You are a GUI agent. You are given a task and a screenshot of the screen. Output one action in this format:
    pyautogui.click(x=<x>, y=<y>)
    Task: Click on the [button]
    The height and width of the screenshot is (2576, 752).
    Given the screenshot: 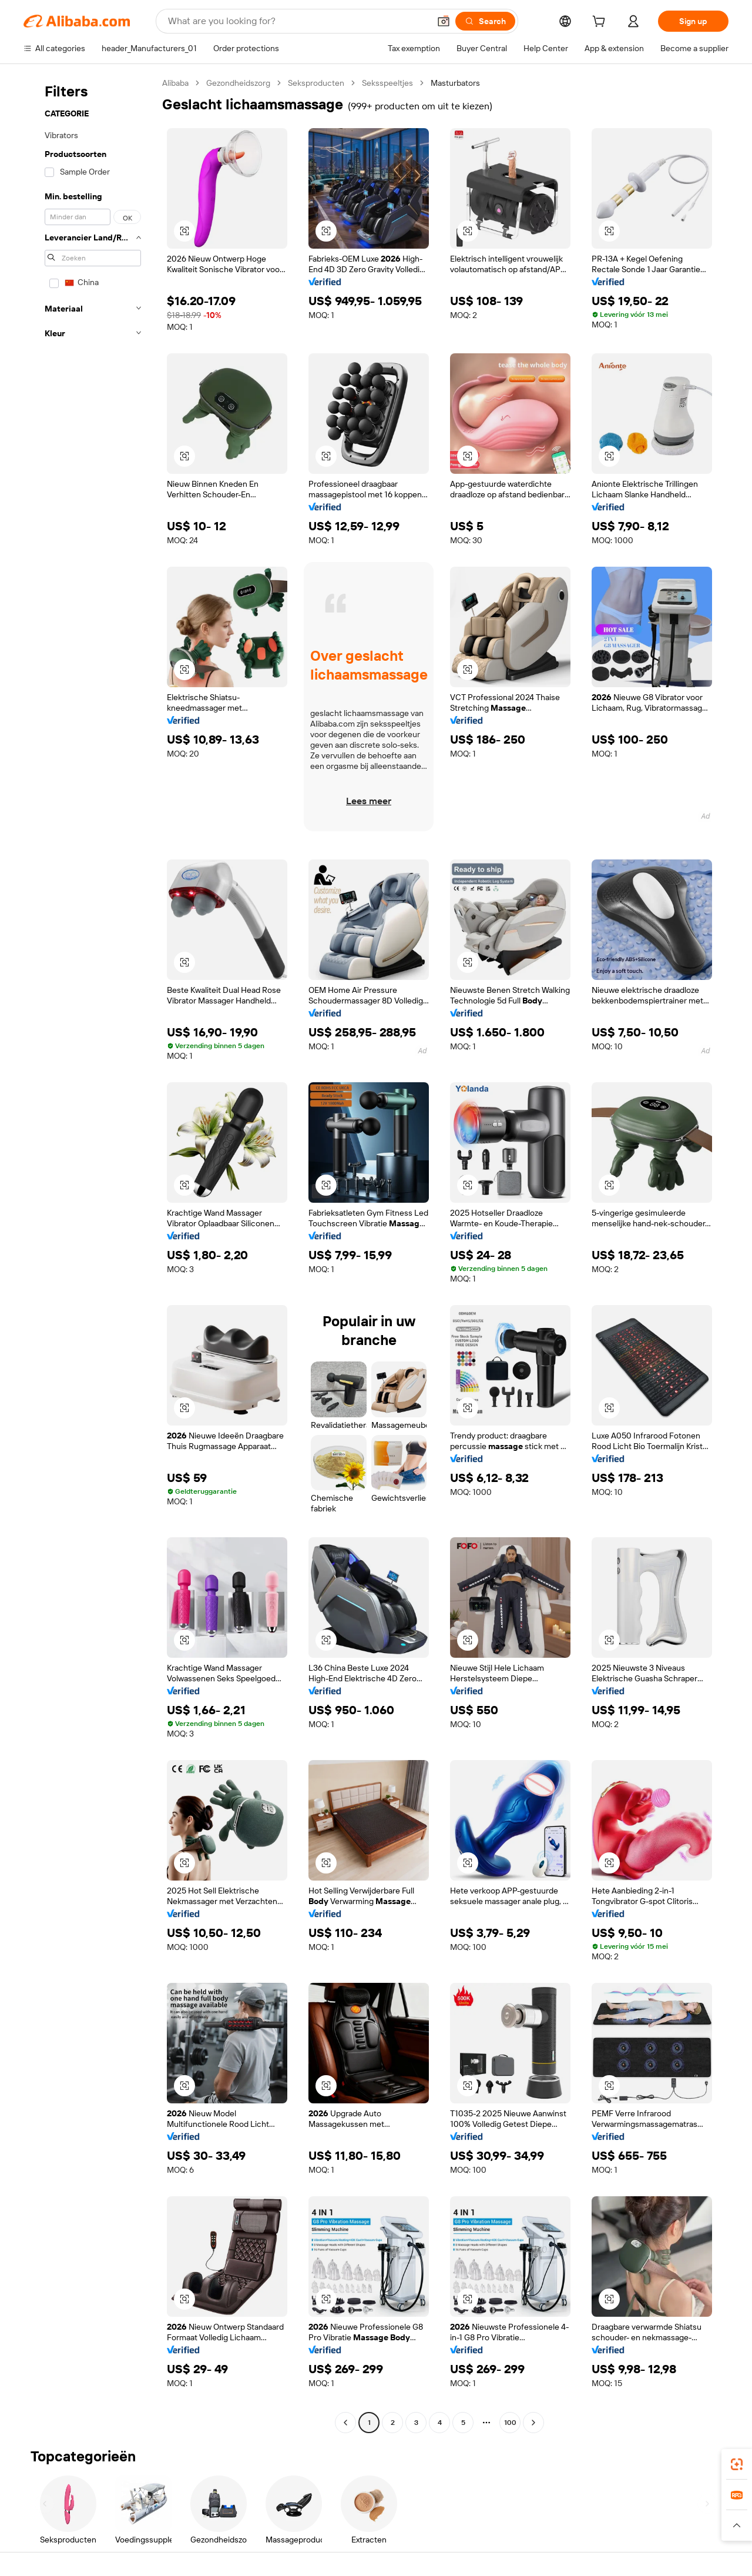 What is the action you would take?
    pyautogui.click(x=444, y=21)
    